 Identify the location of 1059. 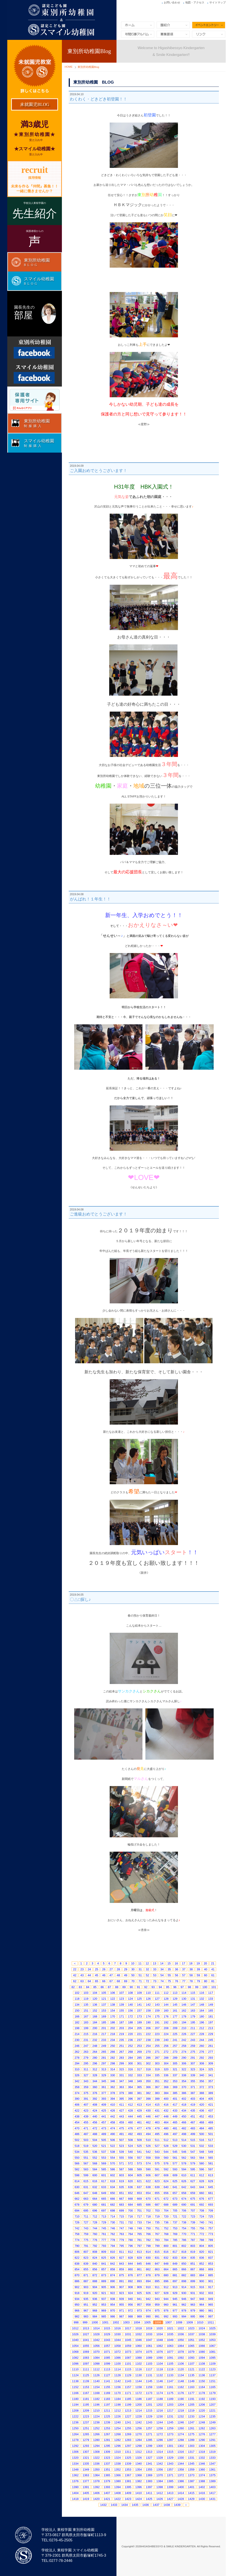
(128, 2346).